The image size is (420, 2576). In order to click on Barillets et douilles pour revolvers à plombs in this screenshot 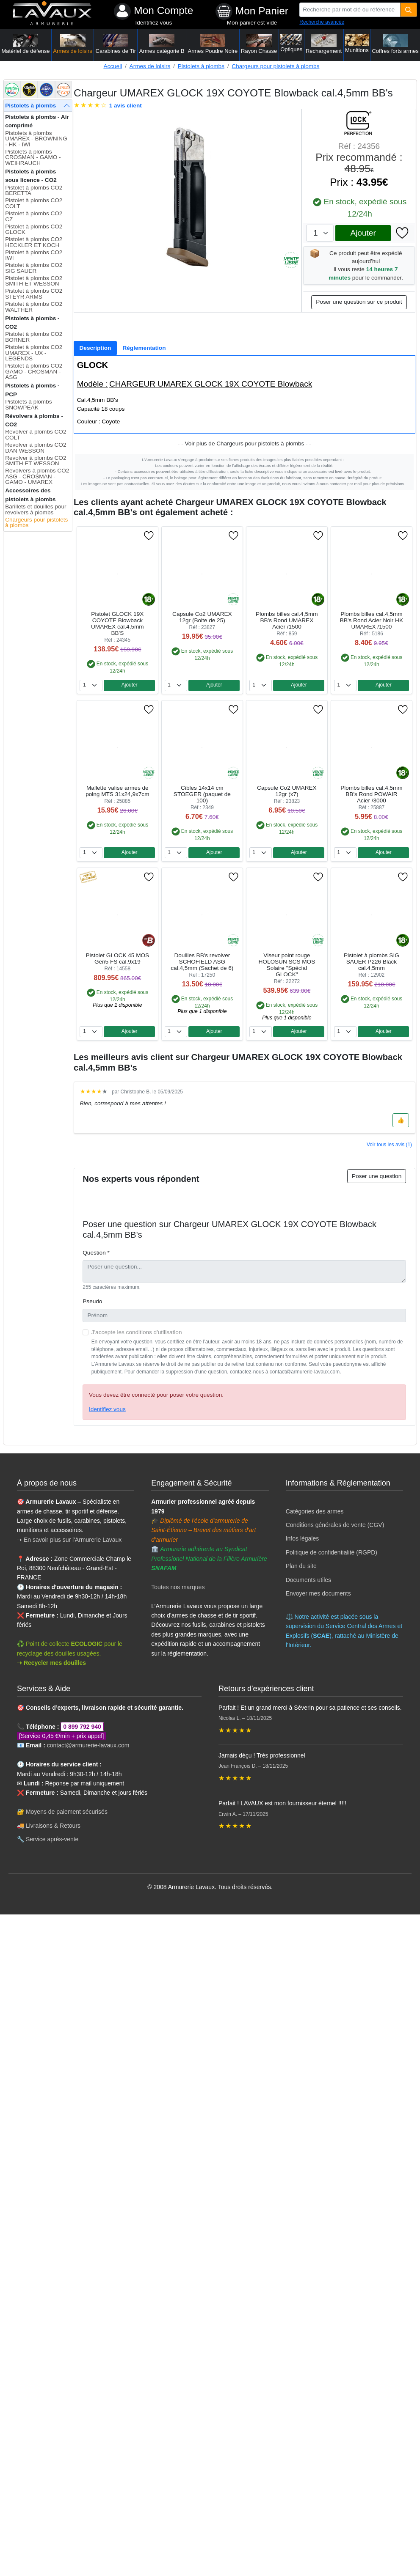, I will do `click(35, 509)`.